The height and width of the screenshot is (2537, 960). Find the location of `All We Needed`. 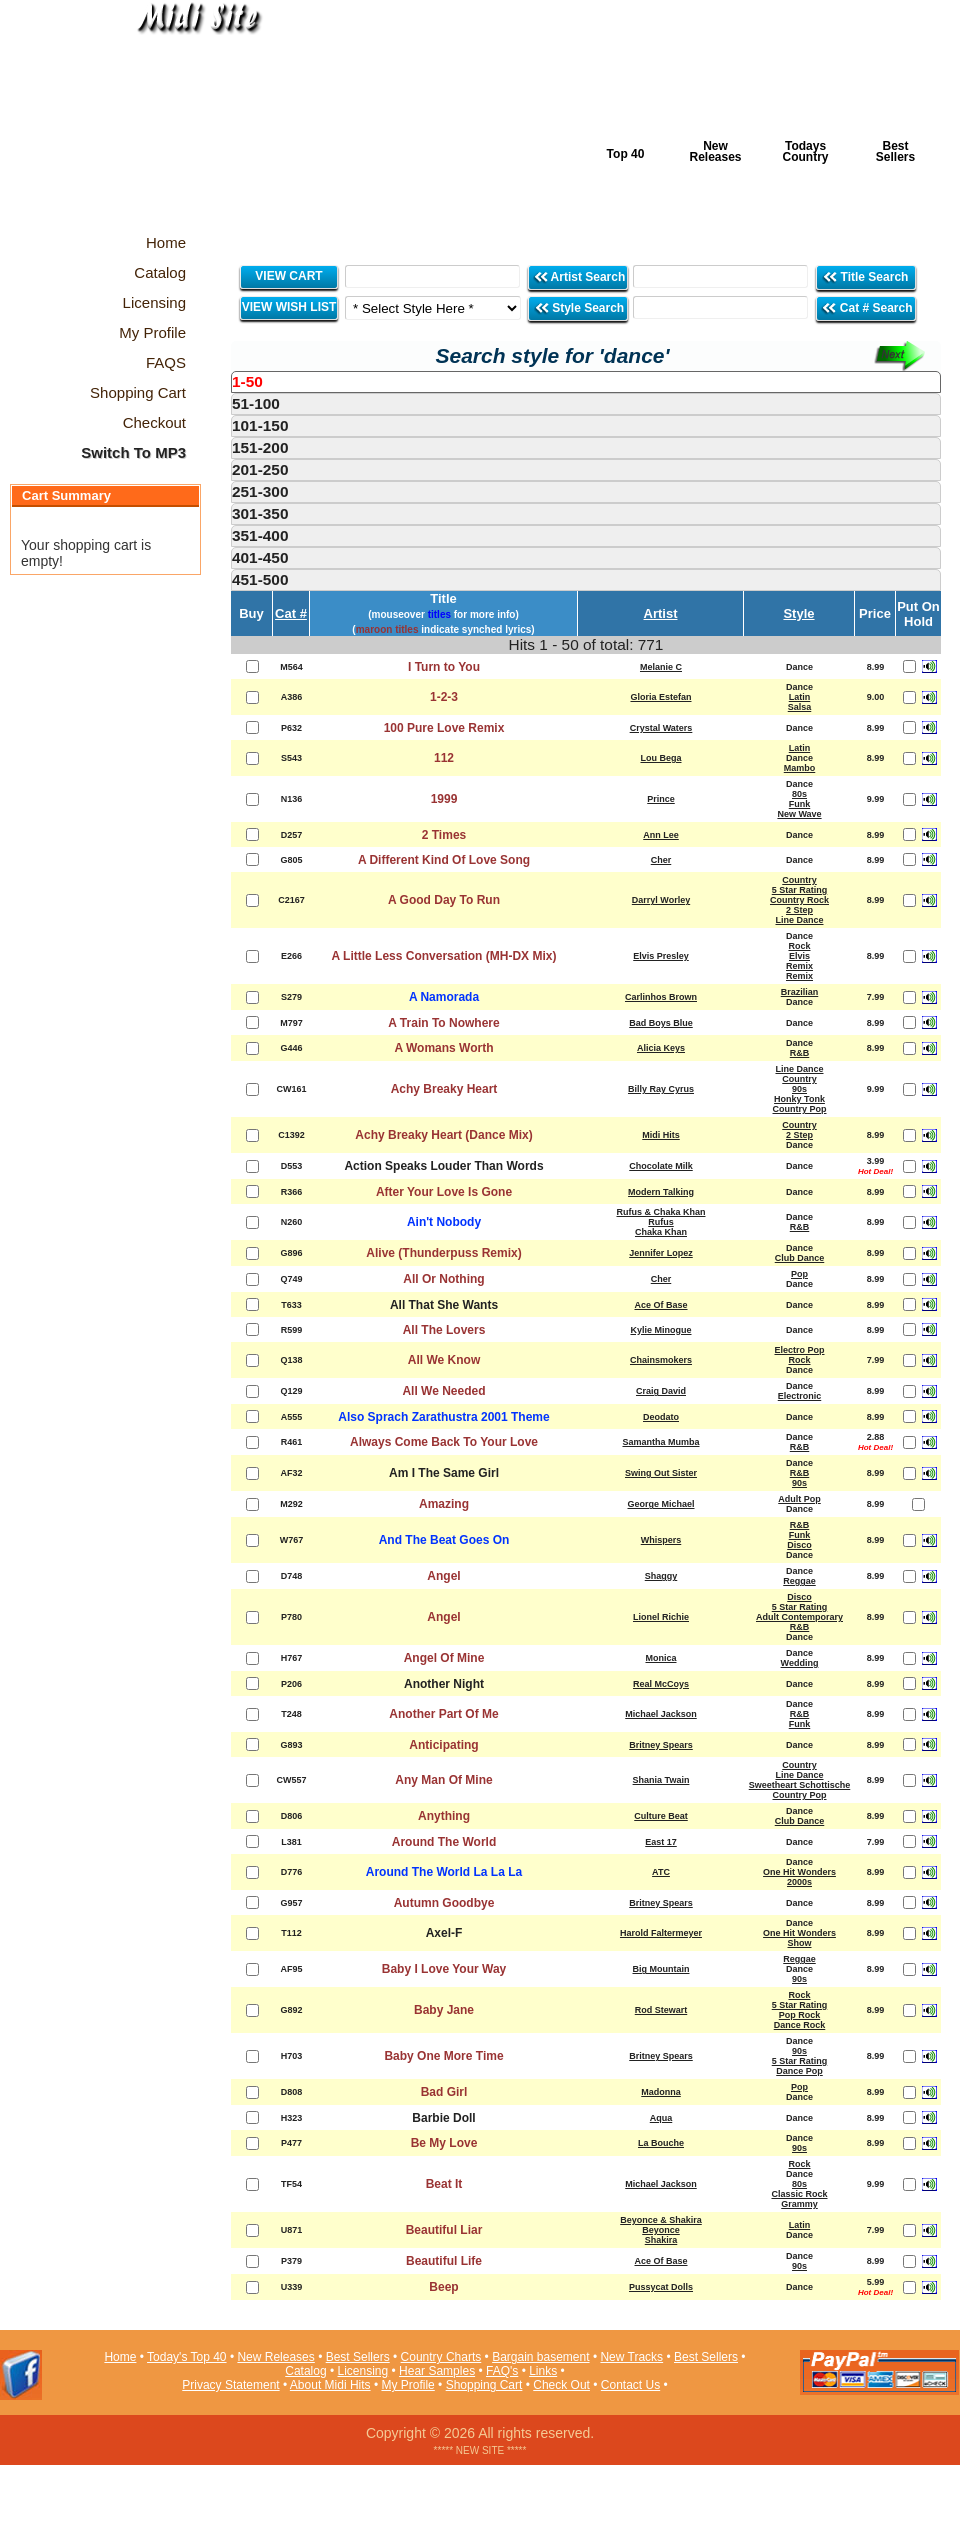

All We Needed is located at coordinates (443, 1391).